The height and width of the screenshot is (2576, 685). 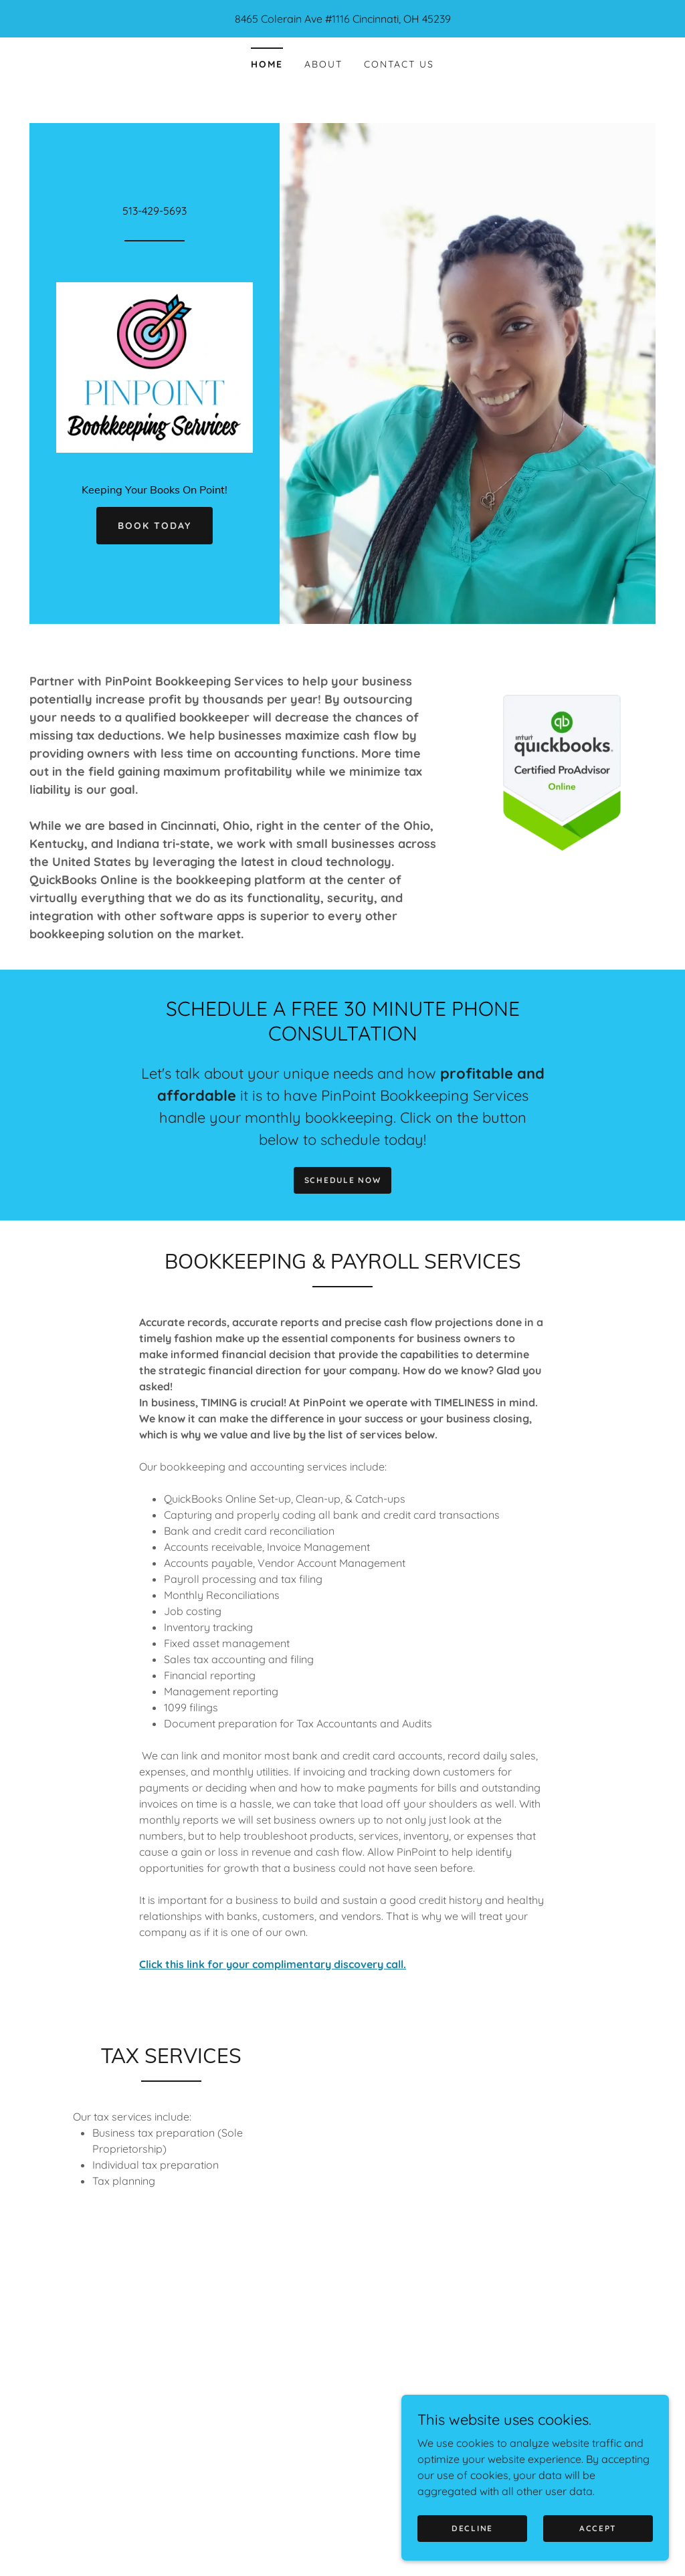 I want to click on 513-429-5693 [link], so click(x=154, y=210).